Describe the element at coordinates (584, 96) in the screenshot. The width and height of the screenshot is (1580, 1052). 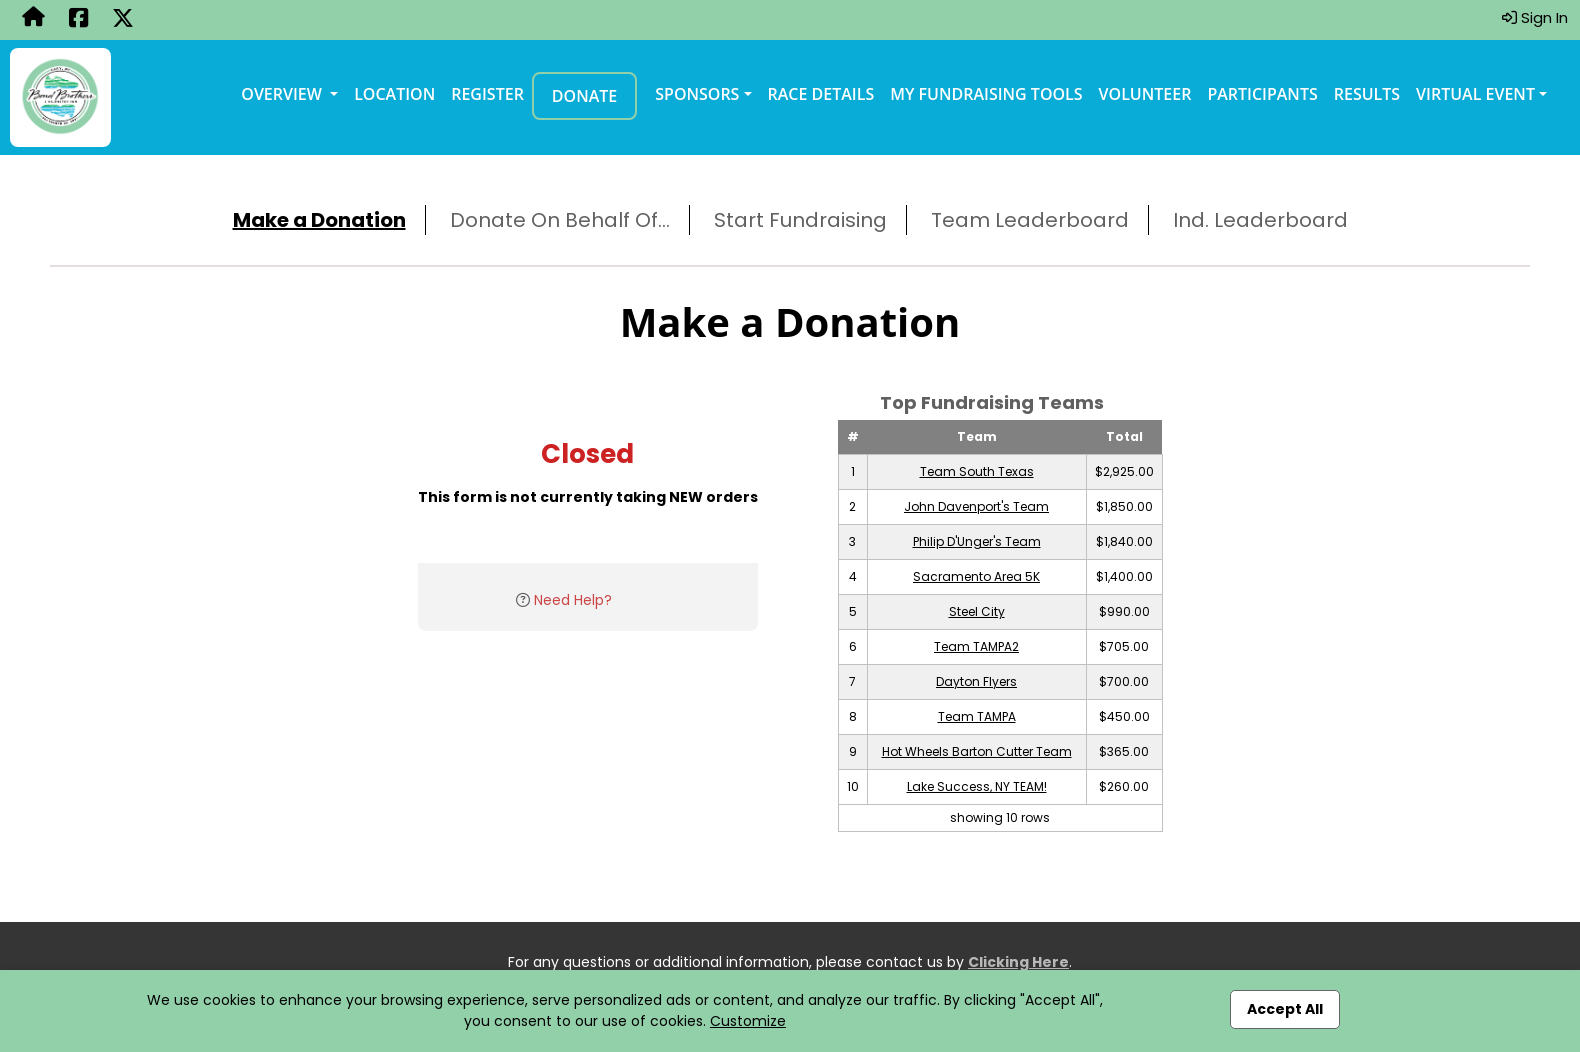
I see `Donate` at that location.